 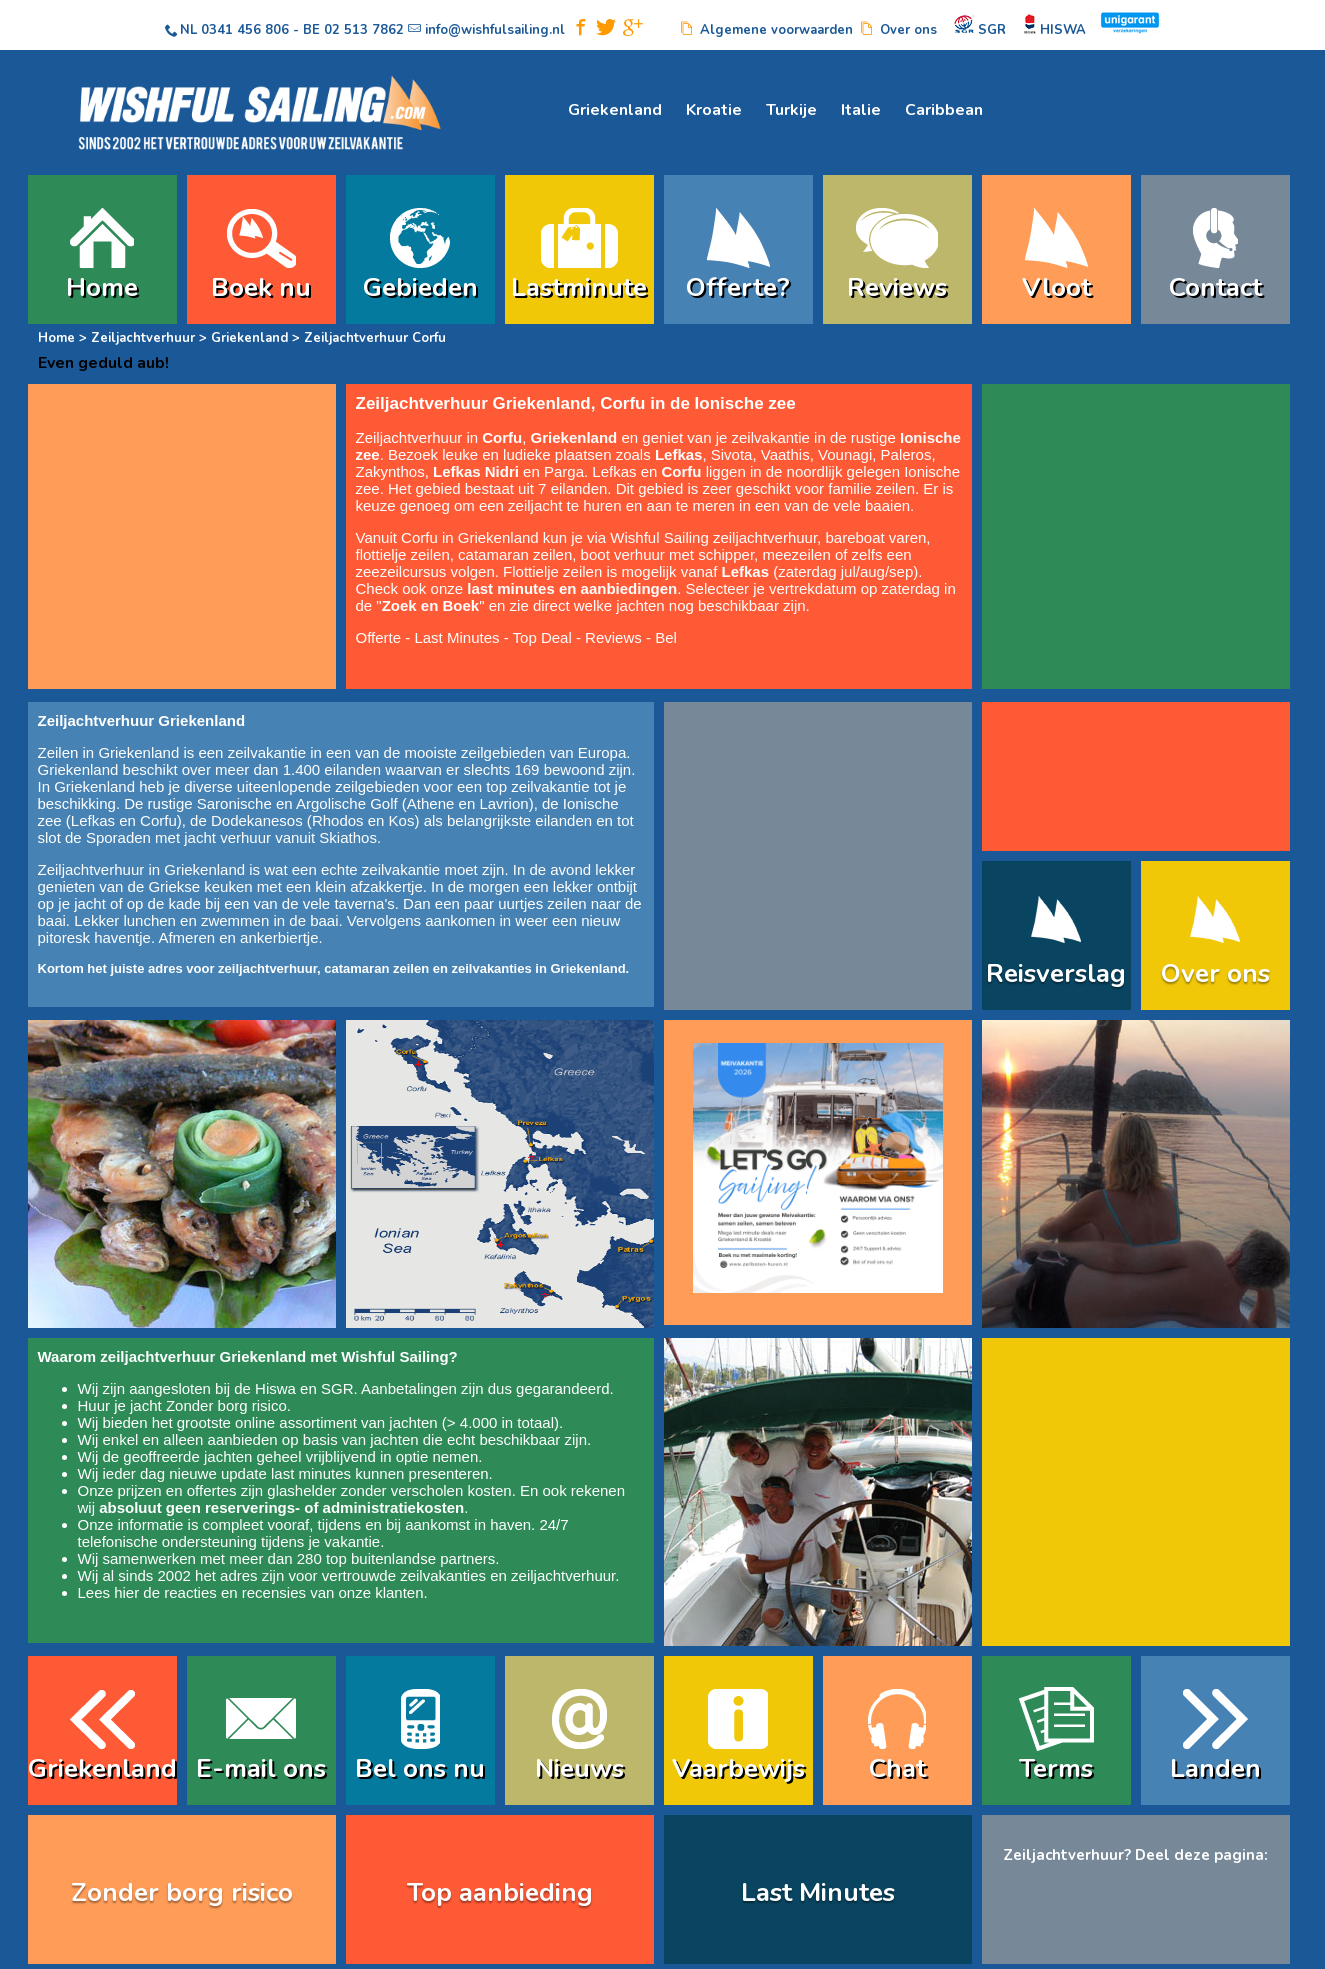 What do you see at coordinates (897, 1768) in the screenshot?
I see `Chat` at bounding box center [897, 1768].